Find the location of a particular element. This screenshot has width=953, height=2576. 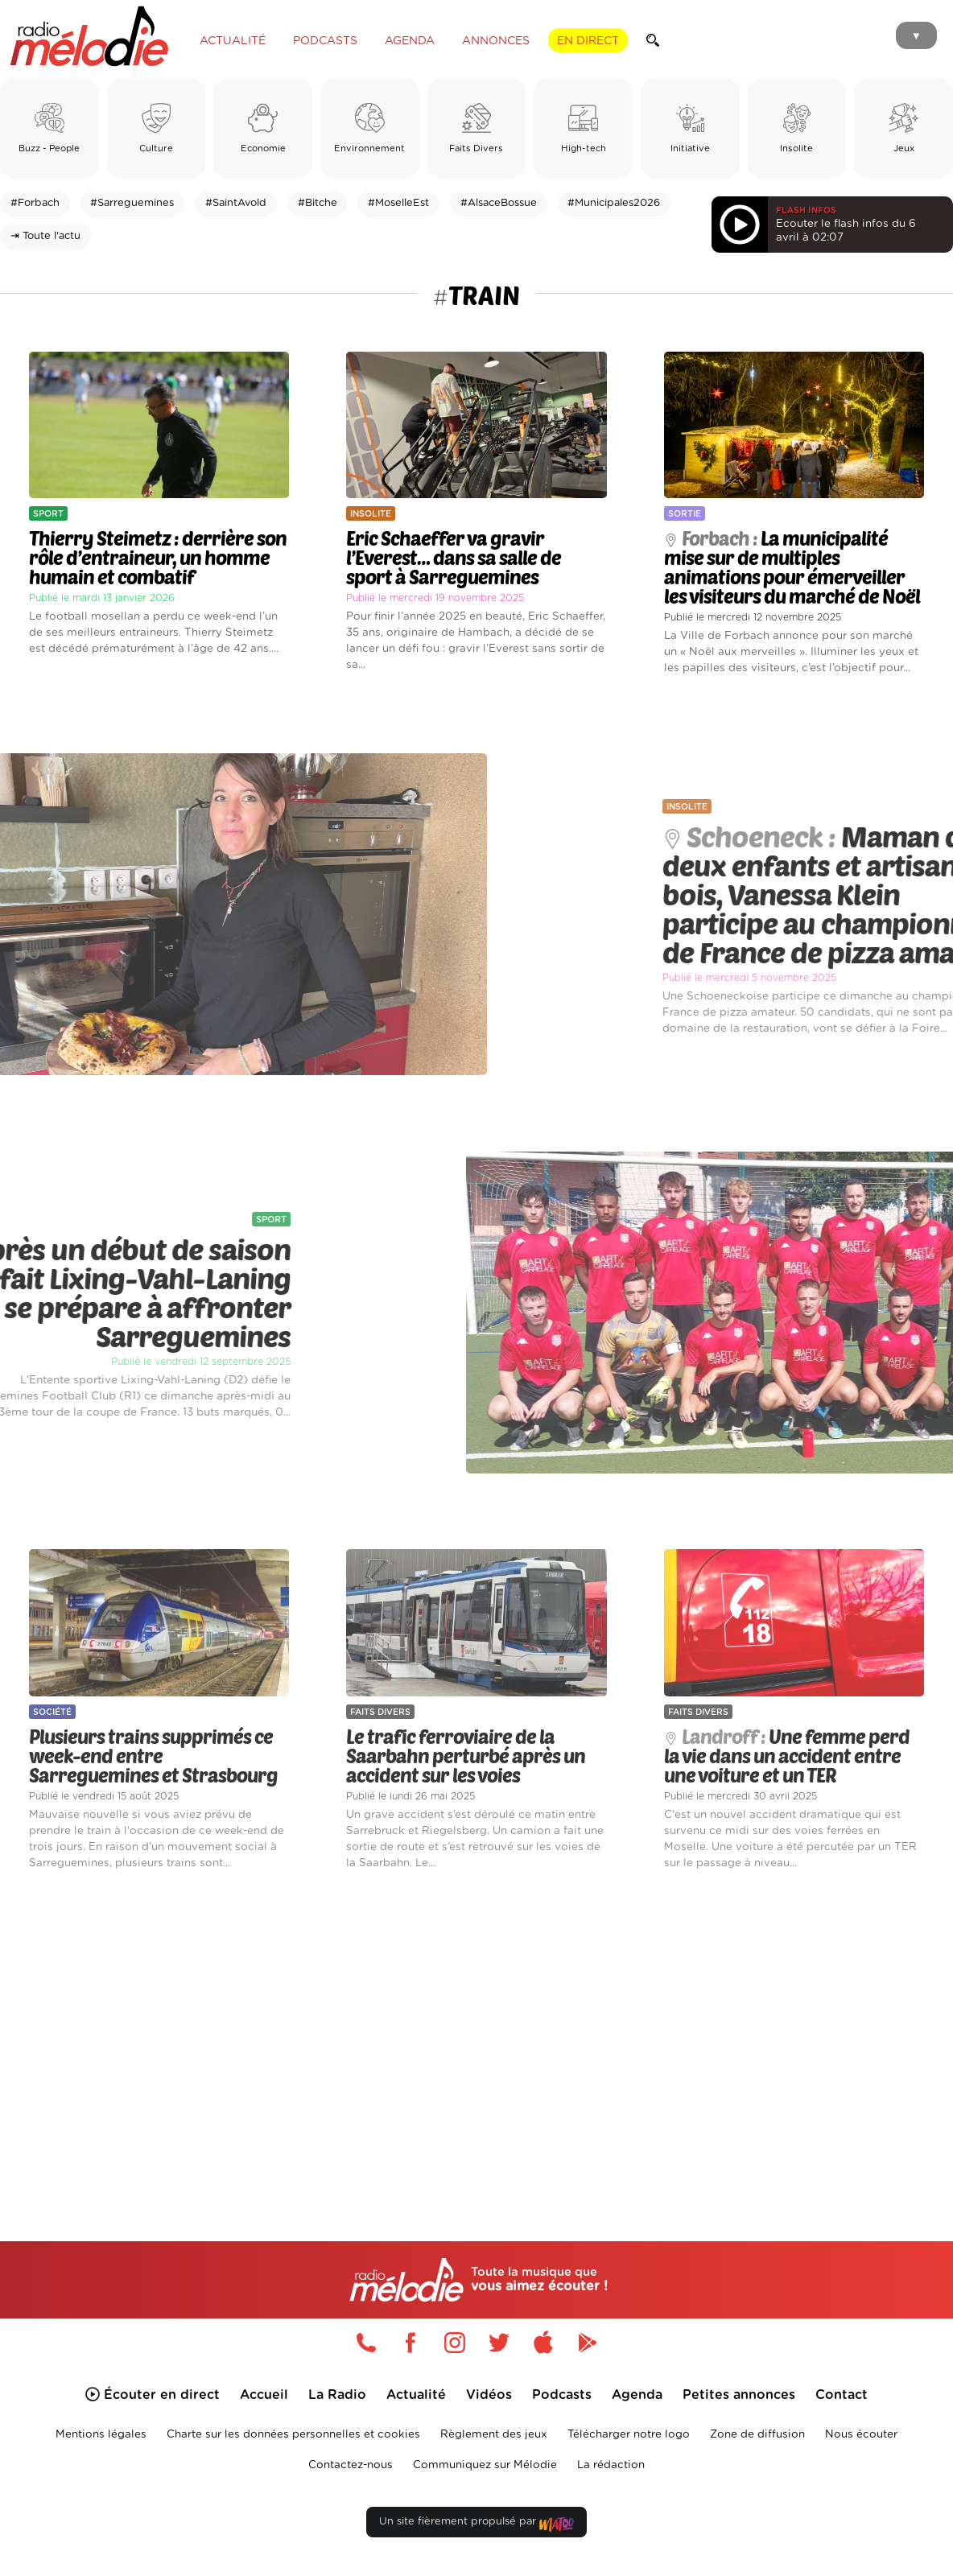

#SaintAvold is located at coordinates (235, 203).